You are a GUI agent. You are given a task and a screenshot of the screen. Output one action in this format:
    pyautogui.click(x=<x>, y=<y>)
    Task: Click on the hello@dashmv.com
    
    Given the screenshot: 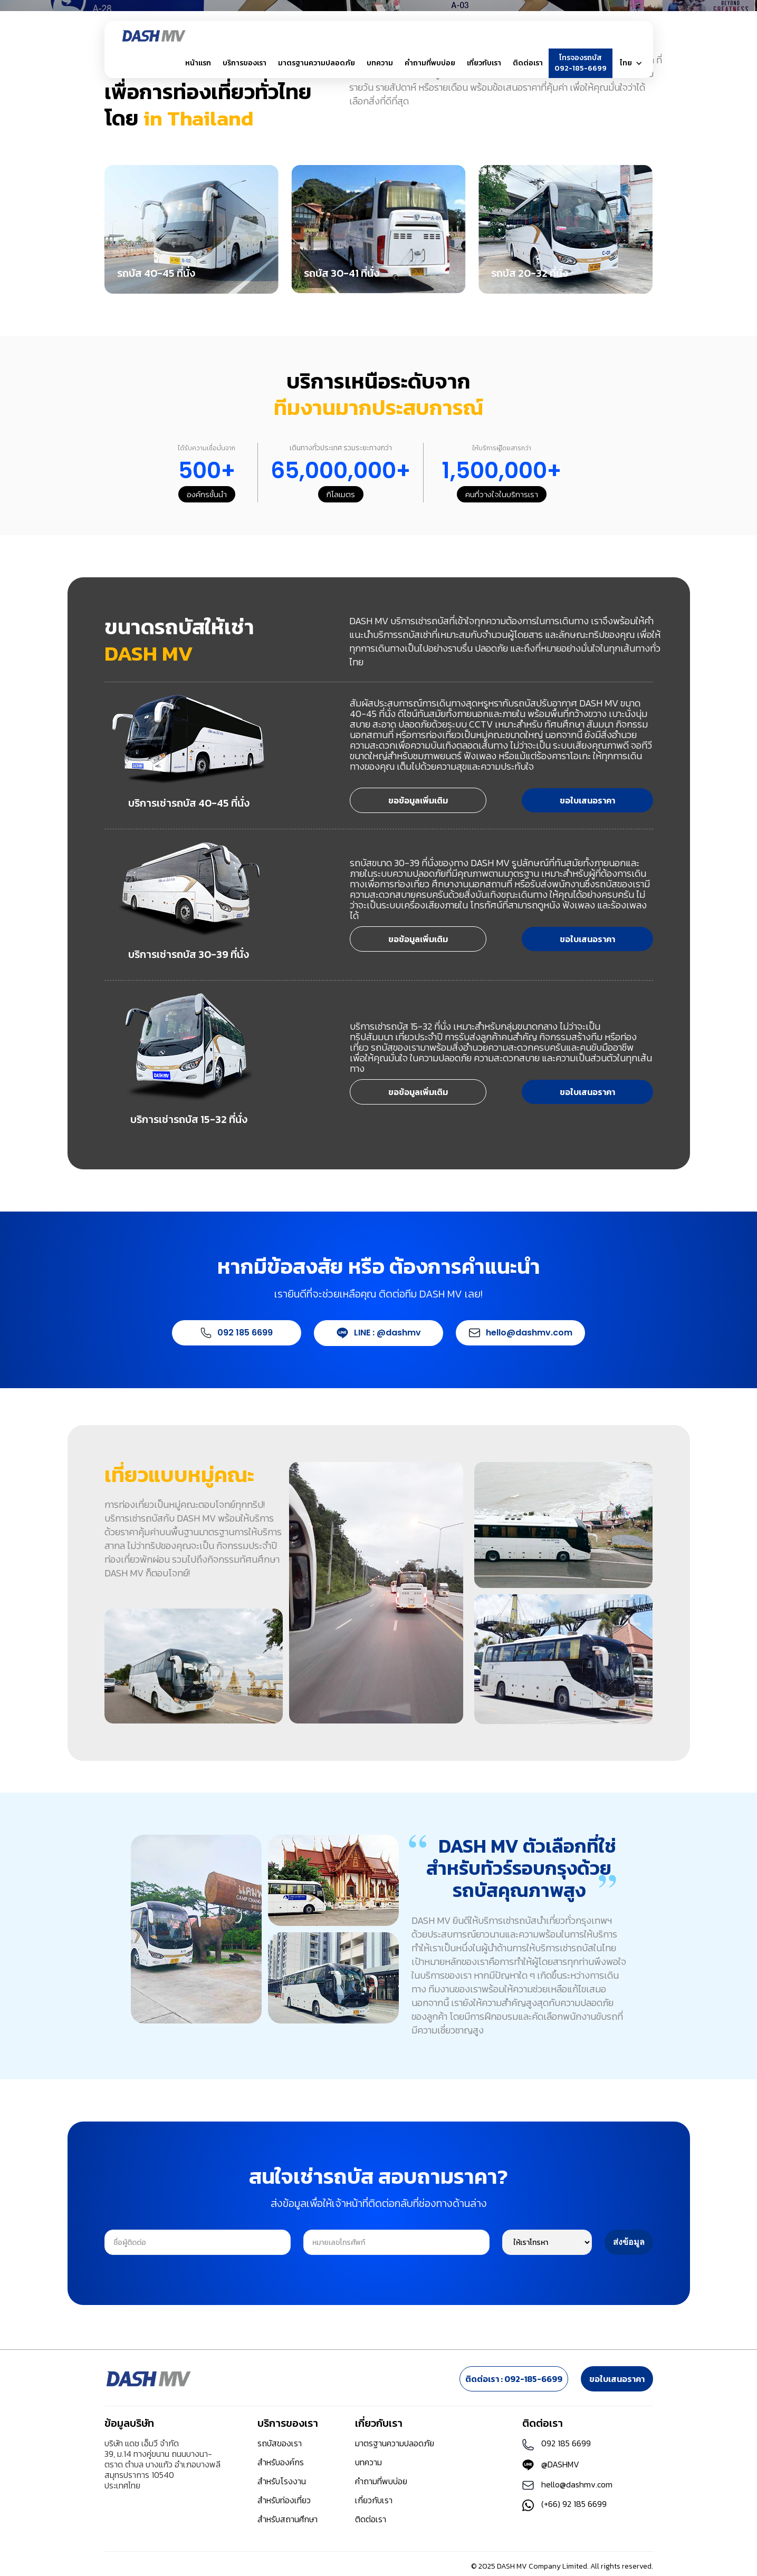 What is the action you would take?
    pyautogui.click(x=529, y=1332)
    